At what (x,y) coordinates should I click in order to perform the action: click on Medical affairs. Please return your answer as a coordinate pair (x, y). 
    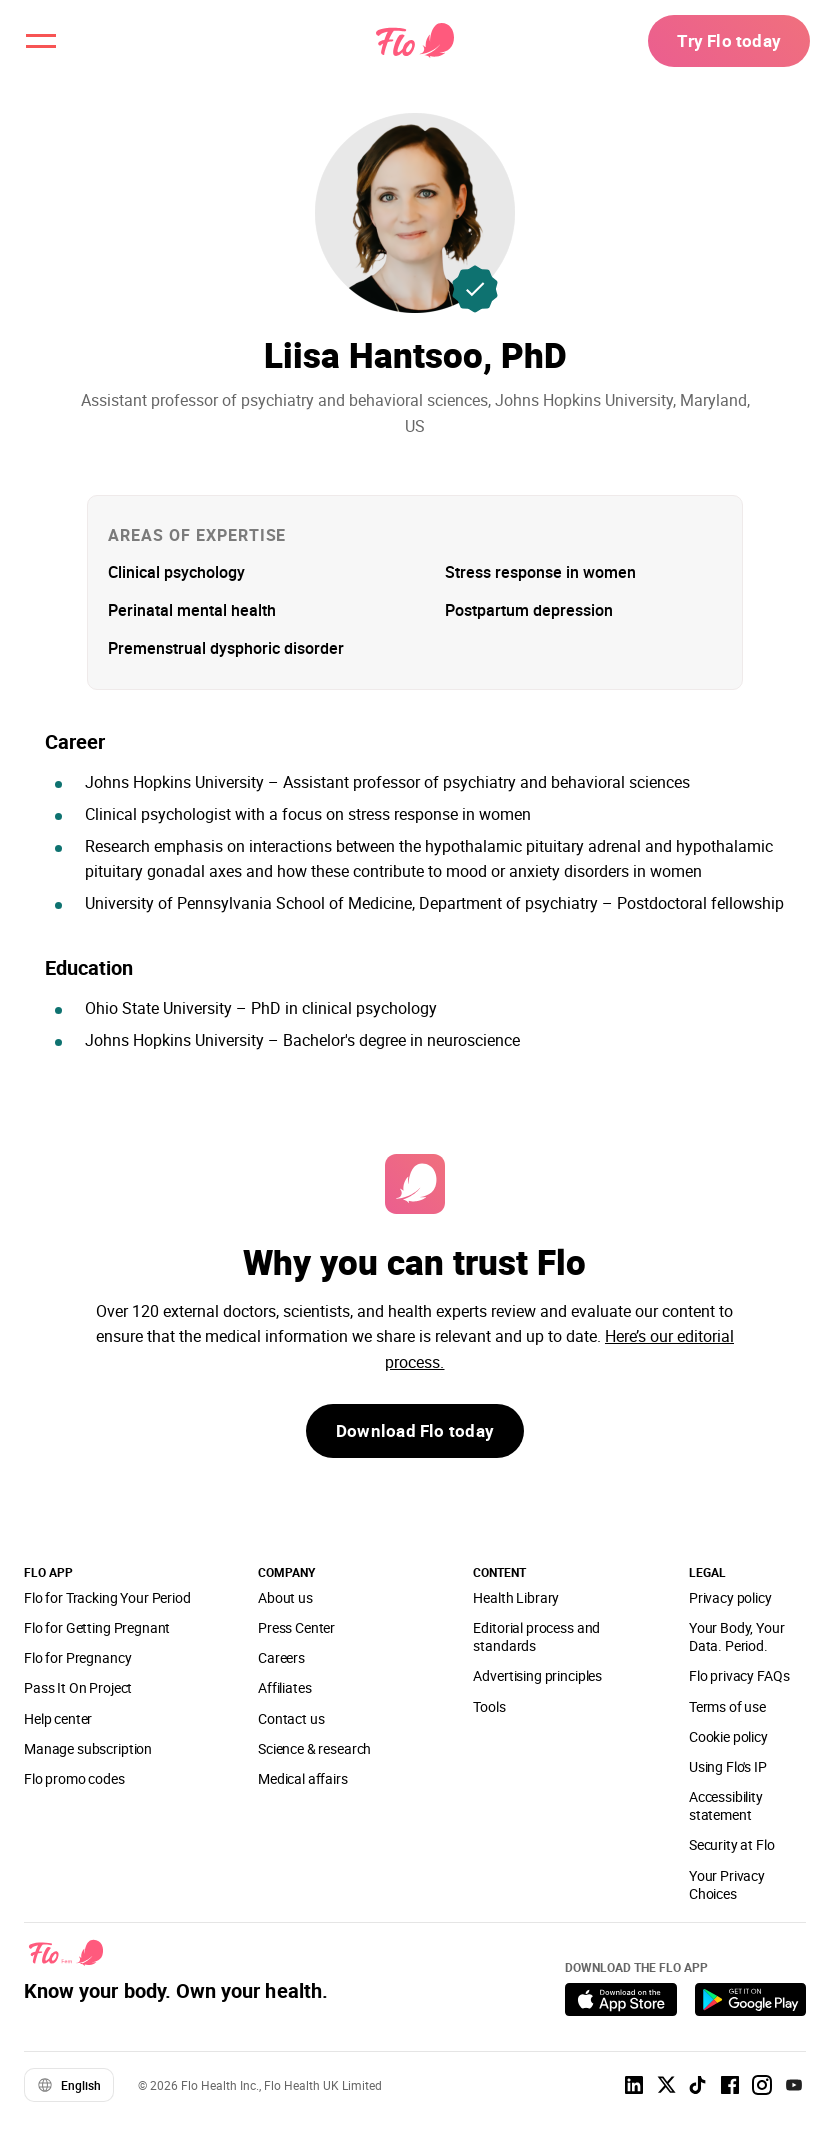
    Looking at the image, I should click on (303, 1778).